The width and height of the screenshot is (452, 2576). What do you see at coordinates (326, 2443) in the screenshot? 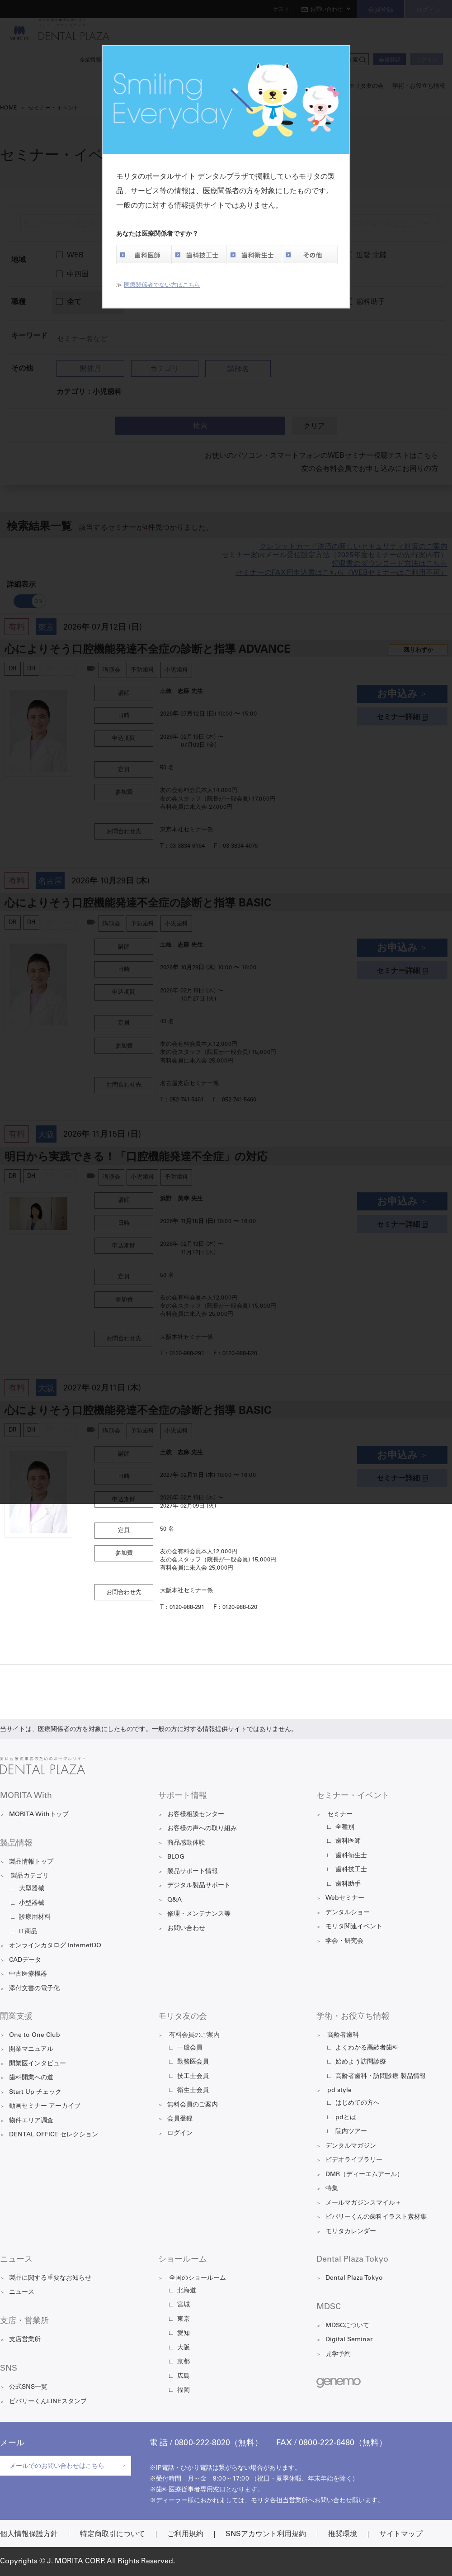
I see `0800-222-6480` at bounding box center [326, 2443].